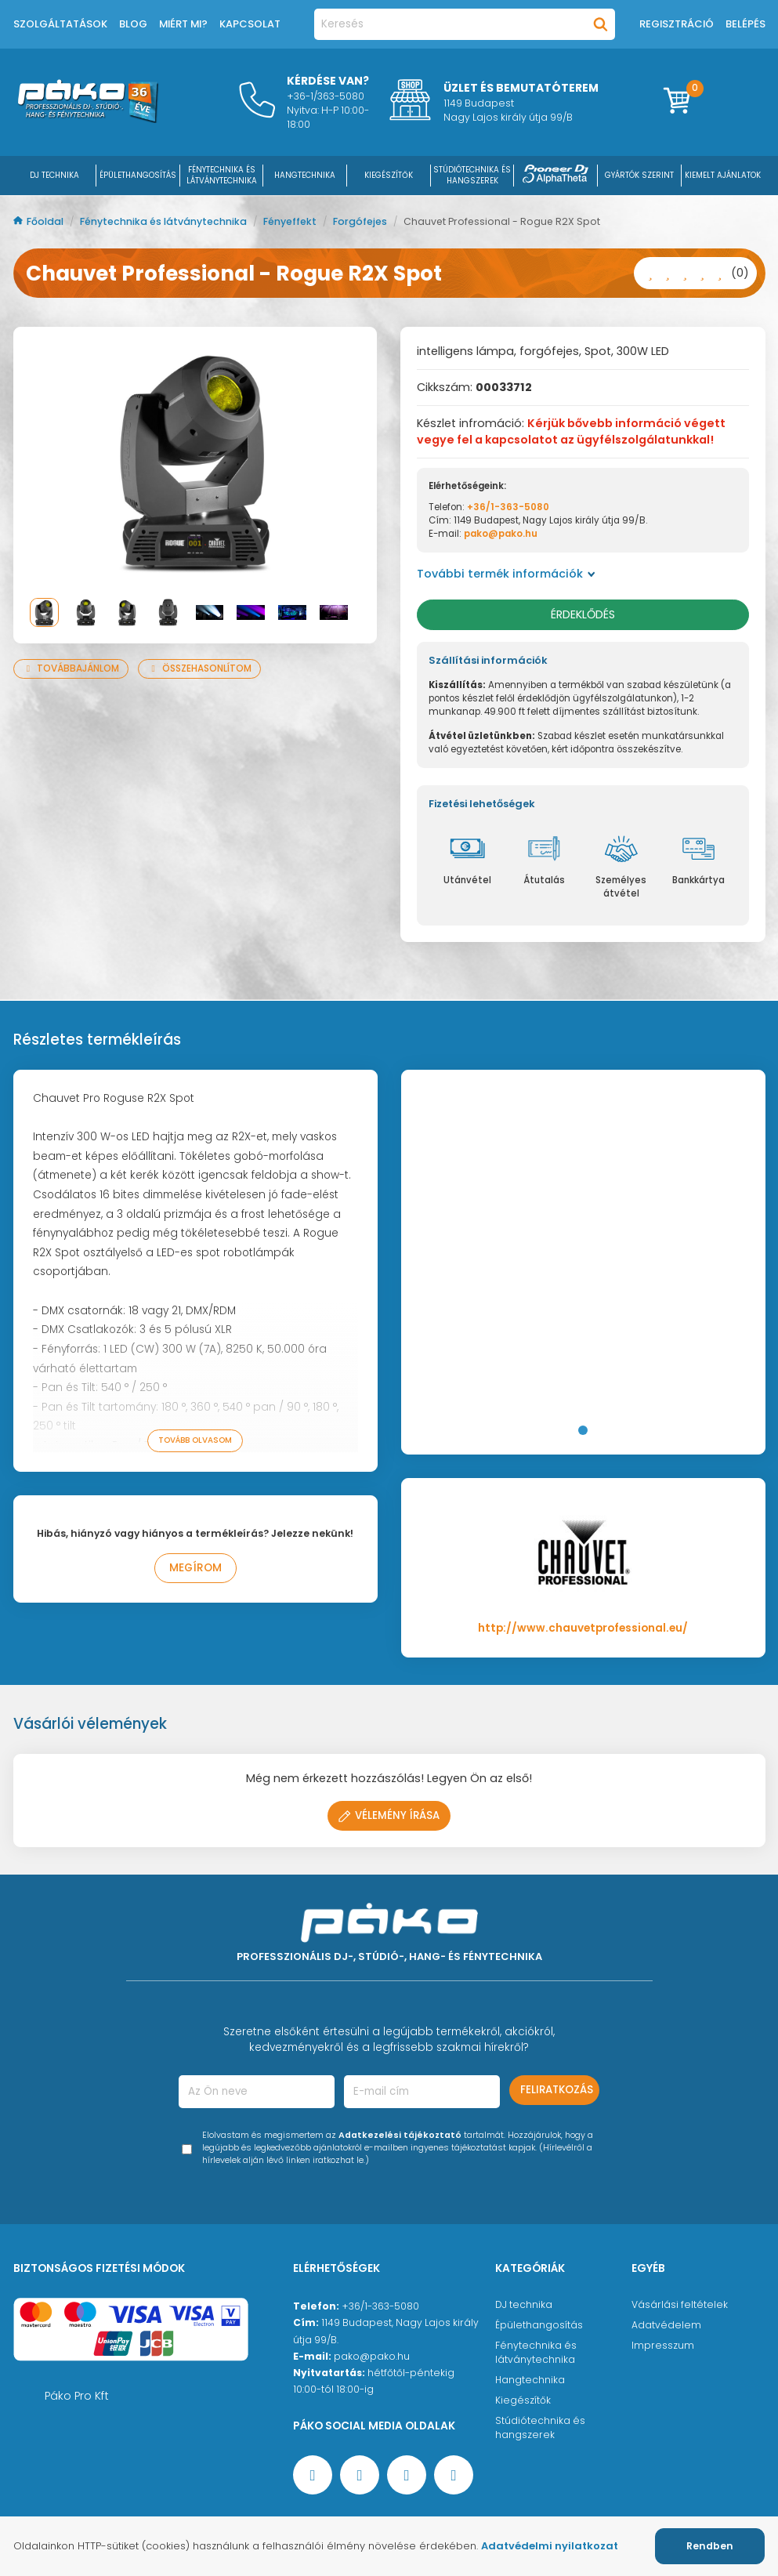 Image resolution: width=778 pixels, height=2576 pixels. I want to click on Rendben, so click(709, 2545).